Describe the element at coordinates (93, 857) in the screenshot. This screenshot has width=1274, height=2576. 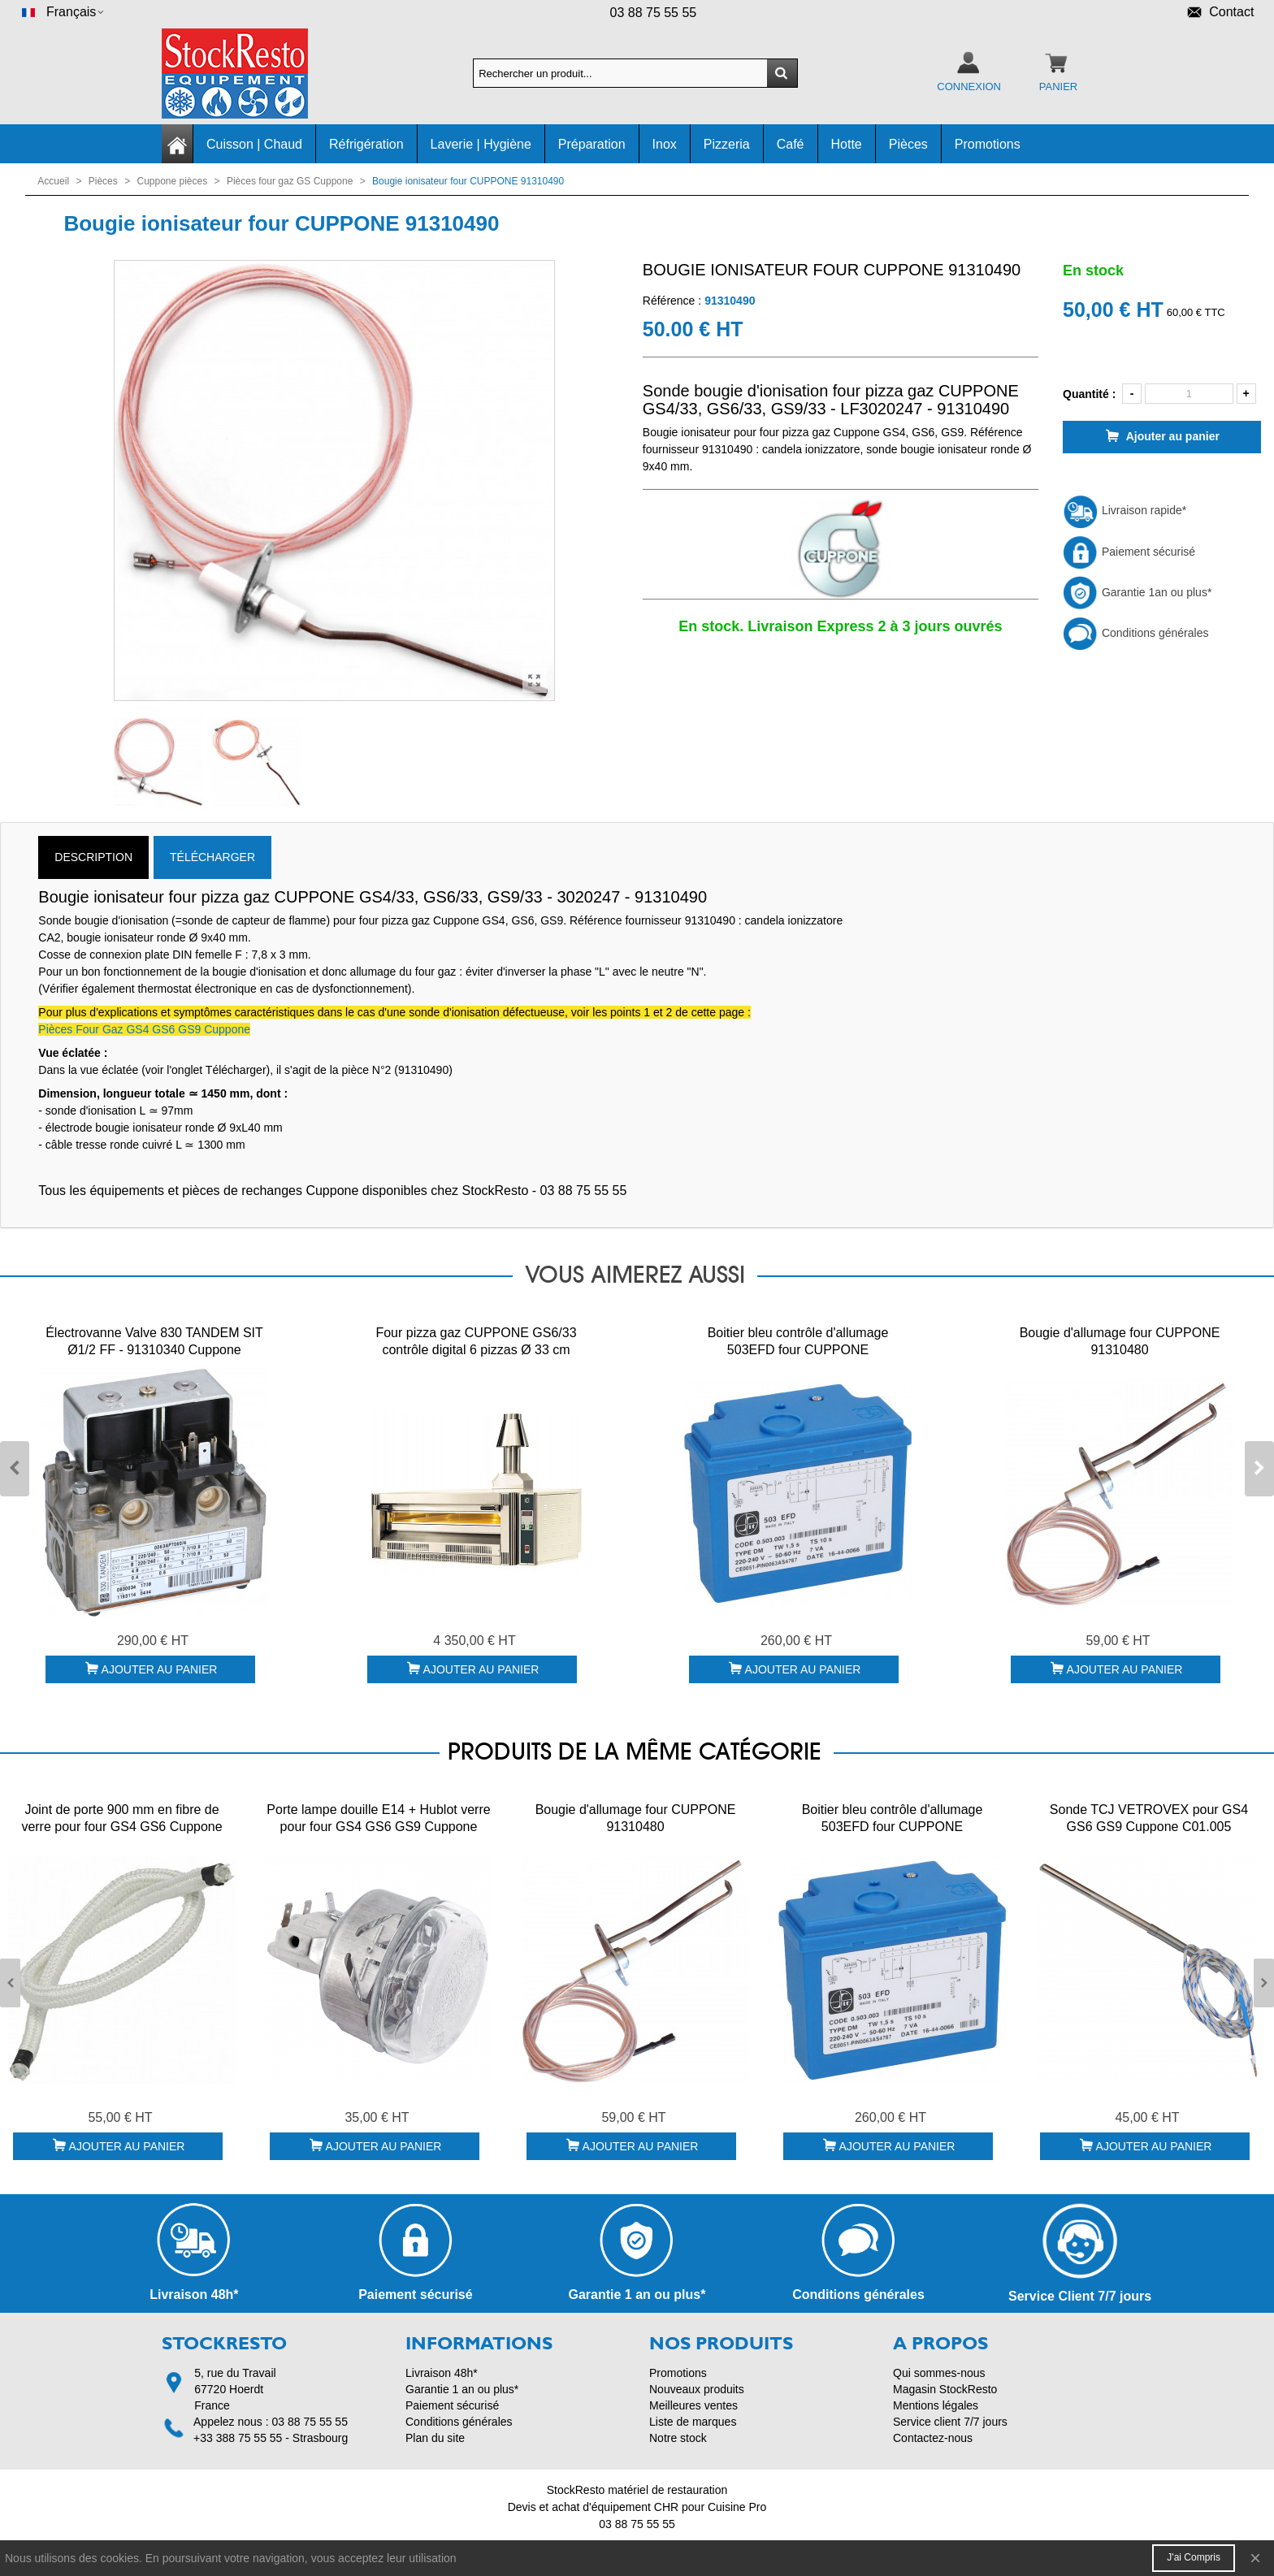
I see `Description [tab]` at that location.